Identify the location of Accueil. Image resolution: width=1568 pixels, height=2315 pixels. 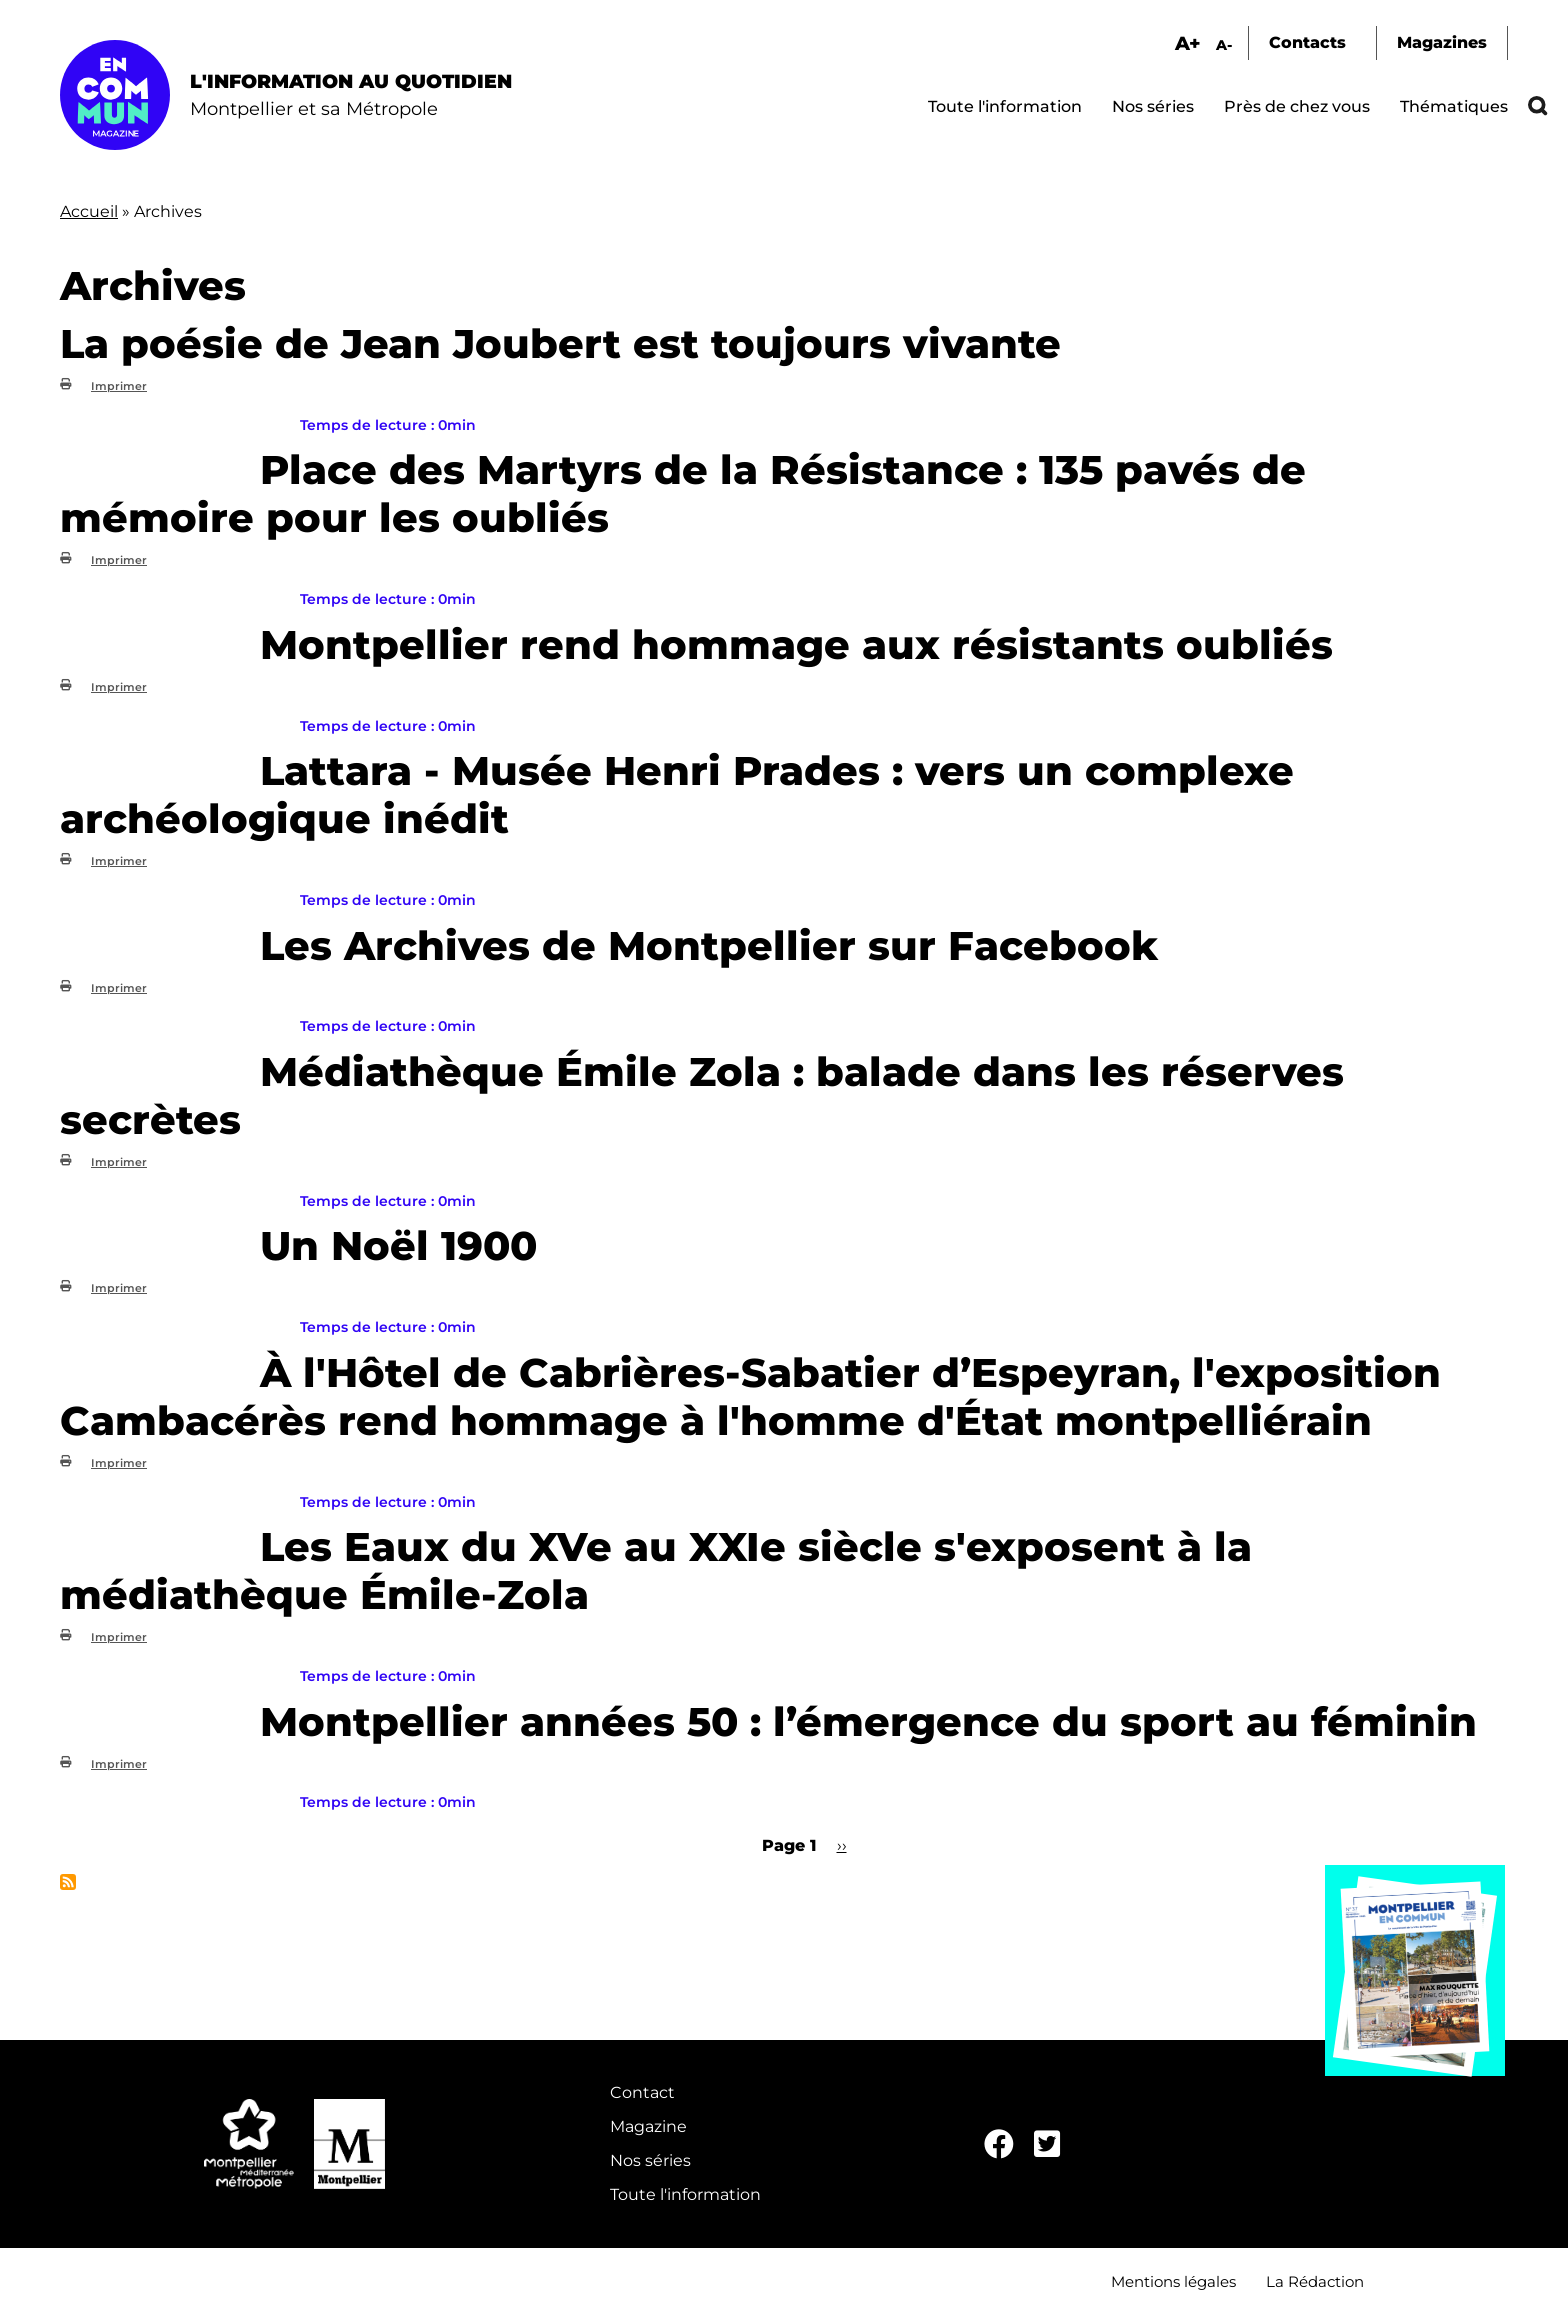
(89, 211).